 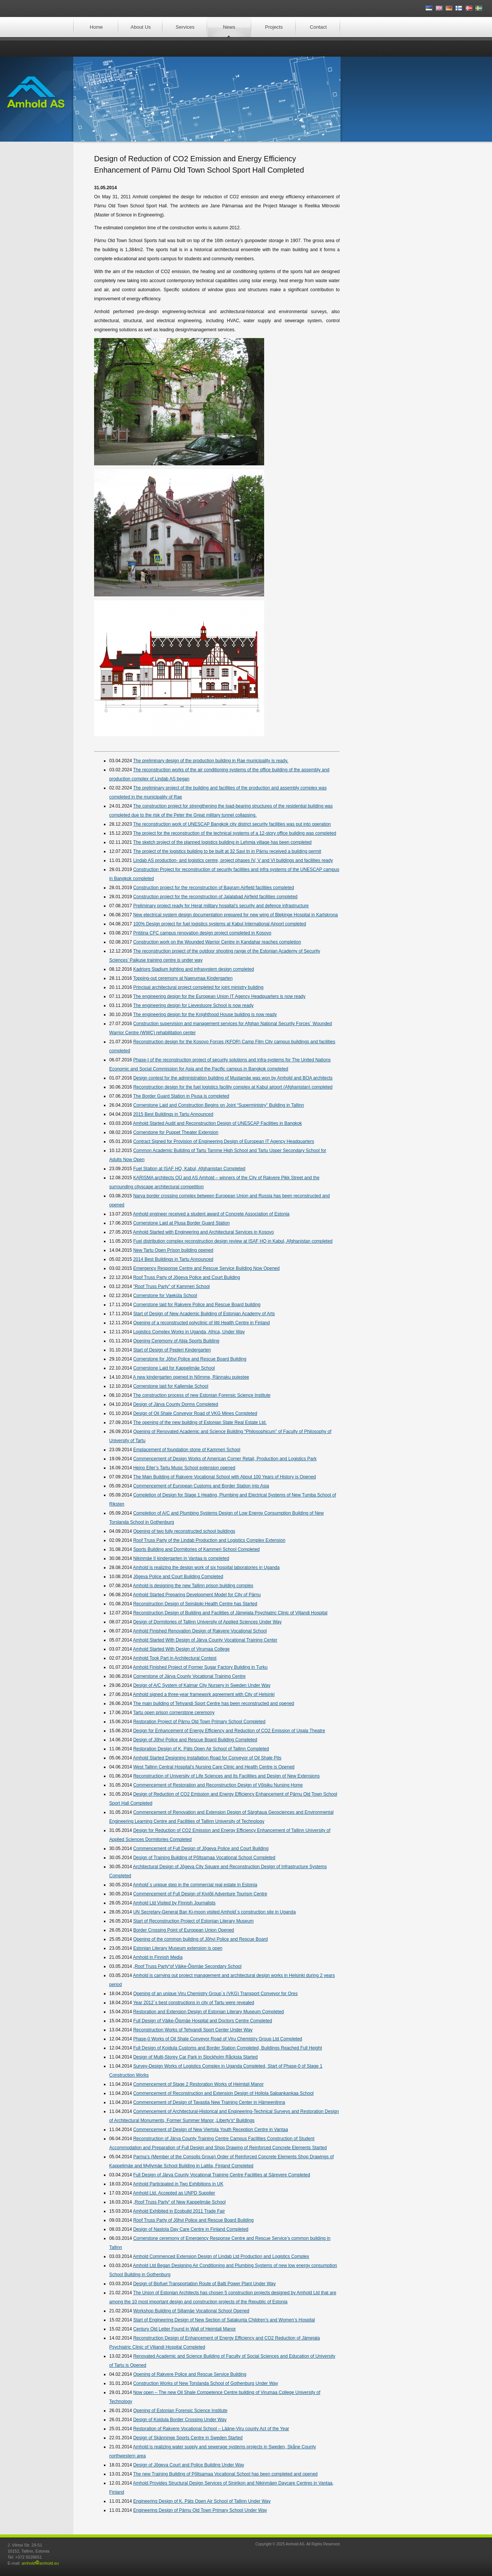 What do you see at coordinates (182, 978) in the screenshot?
I see `Topping-out ceremony at Naerumaa Kindergarten` at bounding box center [182, 978].